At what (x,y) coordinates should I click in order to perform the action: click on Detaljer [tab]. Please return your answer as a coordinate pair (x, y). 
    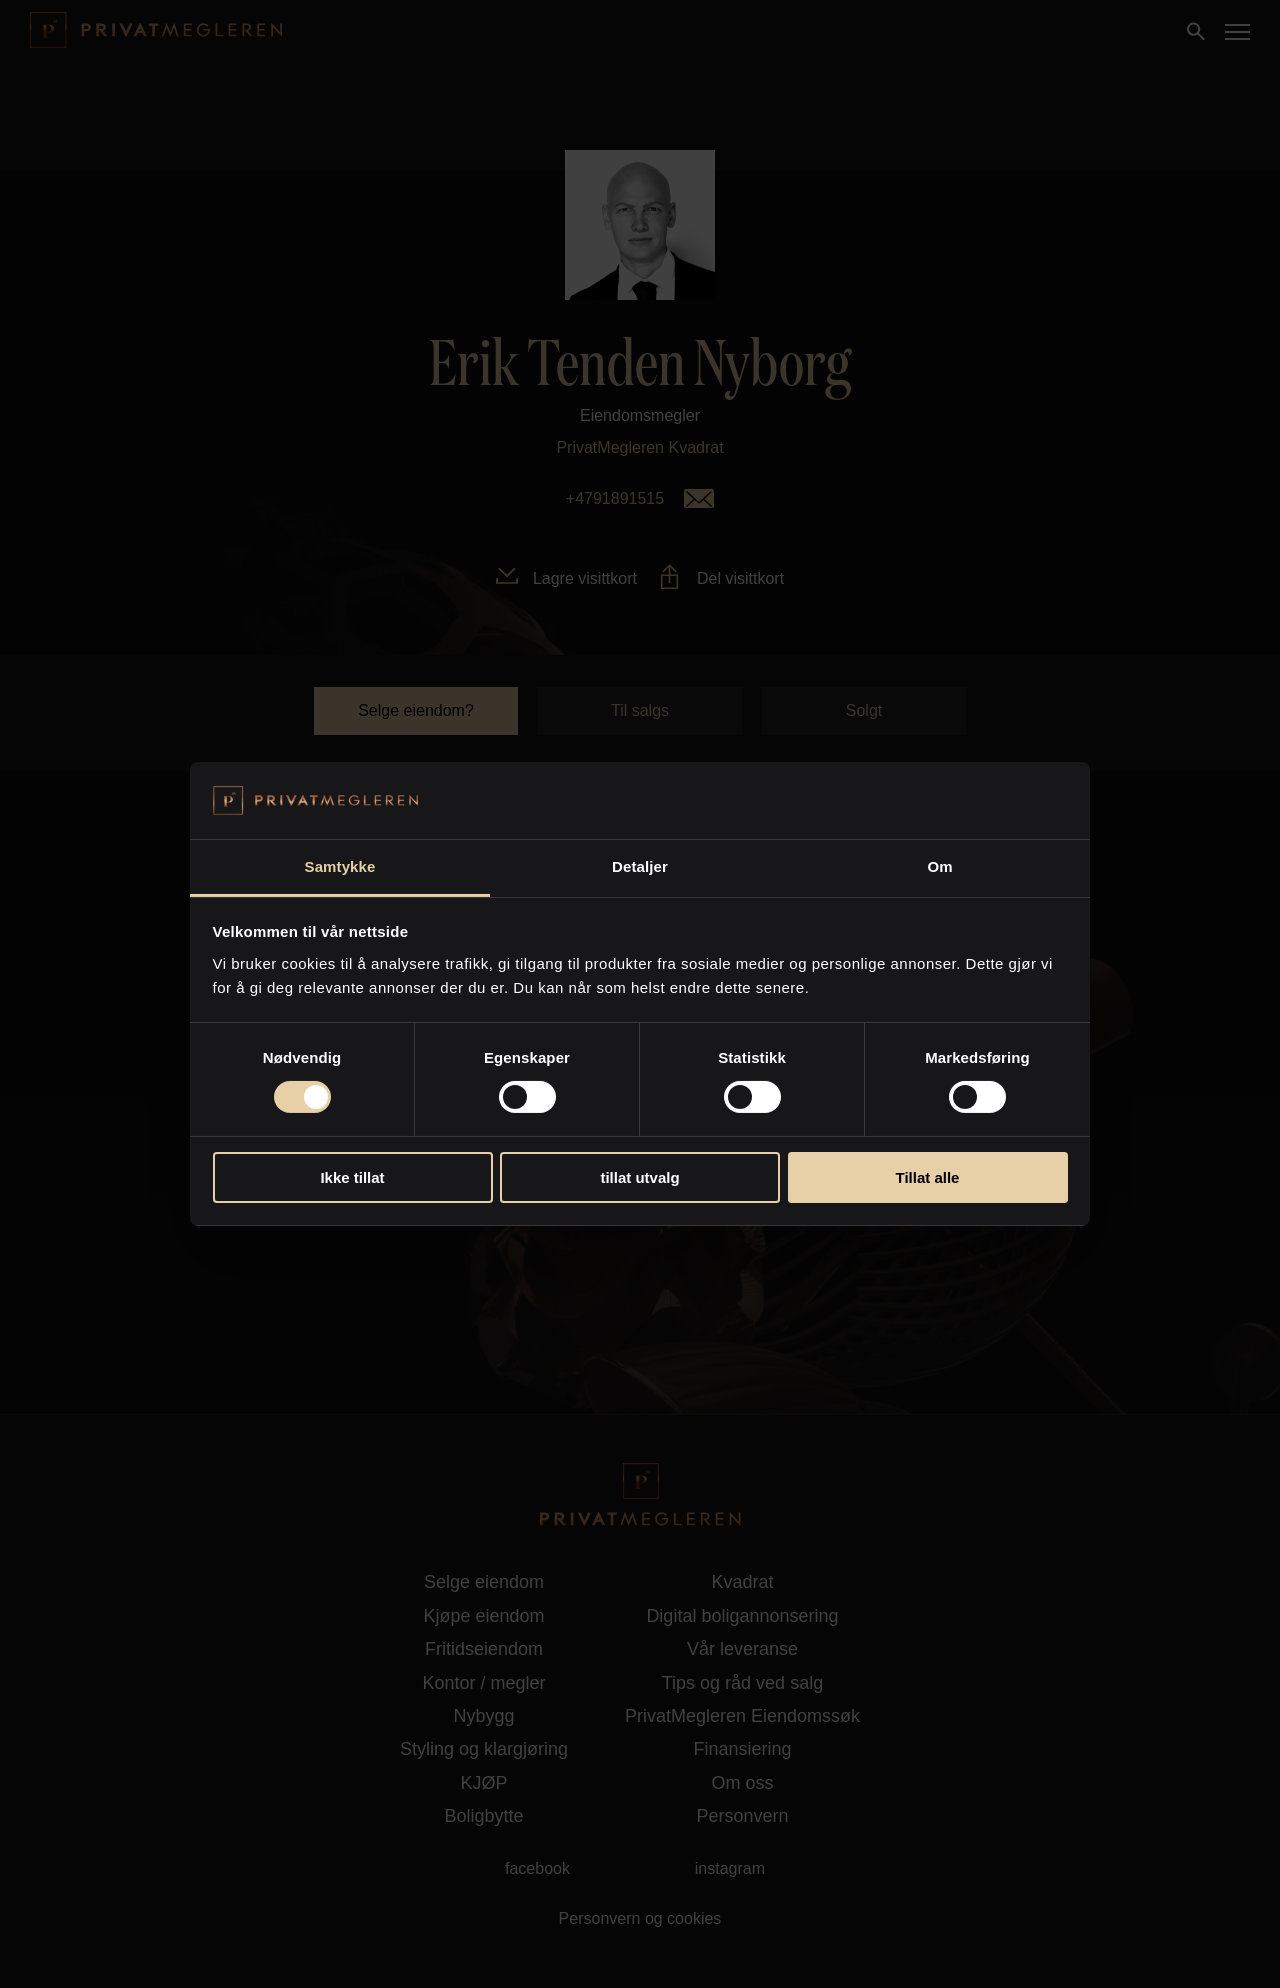
    Looking at the image, I should click on (640, 866).